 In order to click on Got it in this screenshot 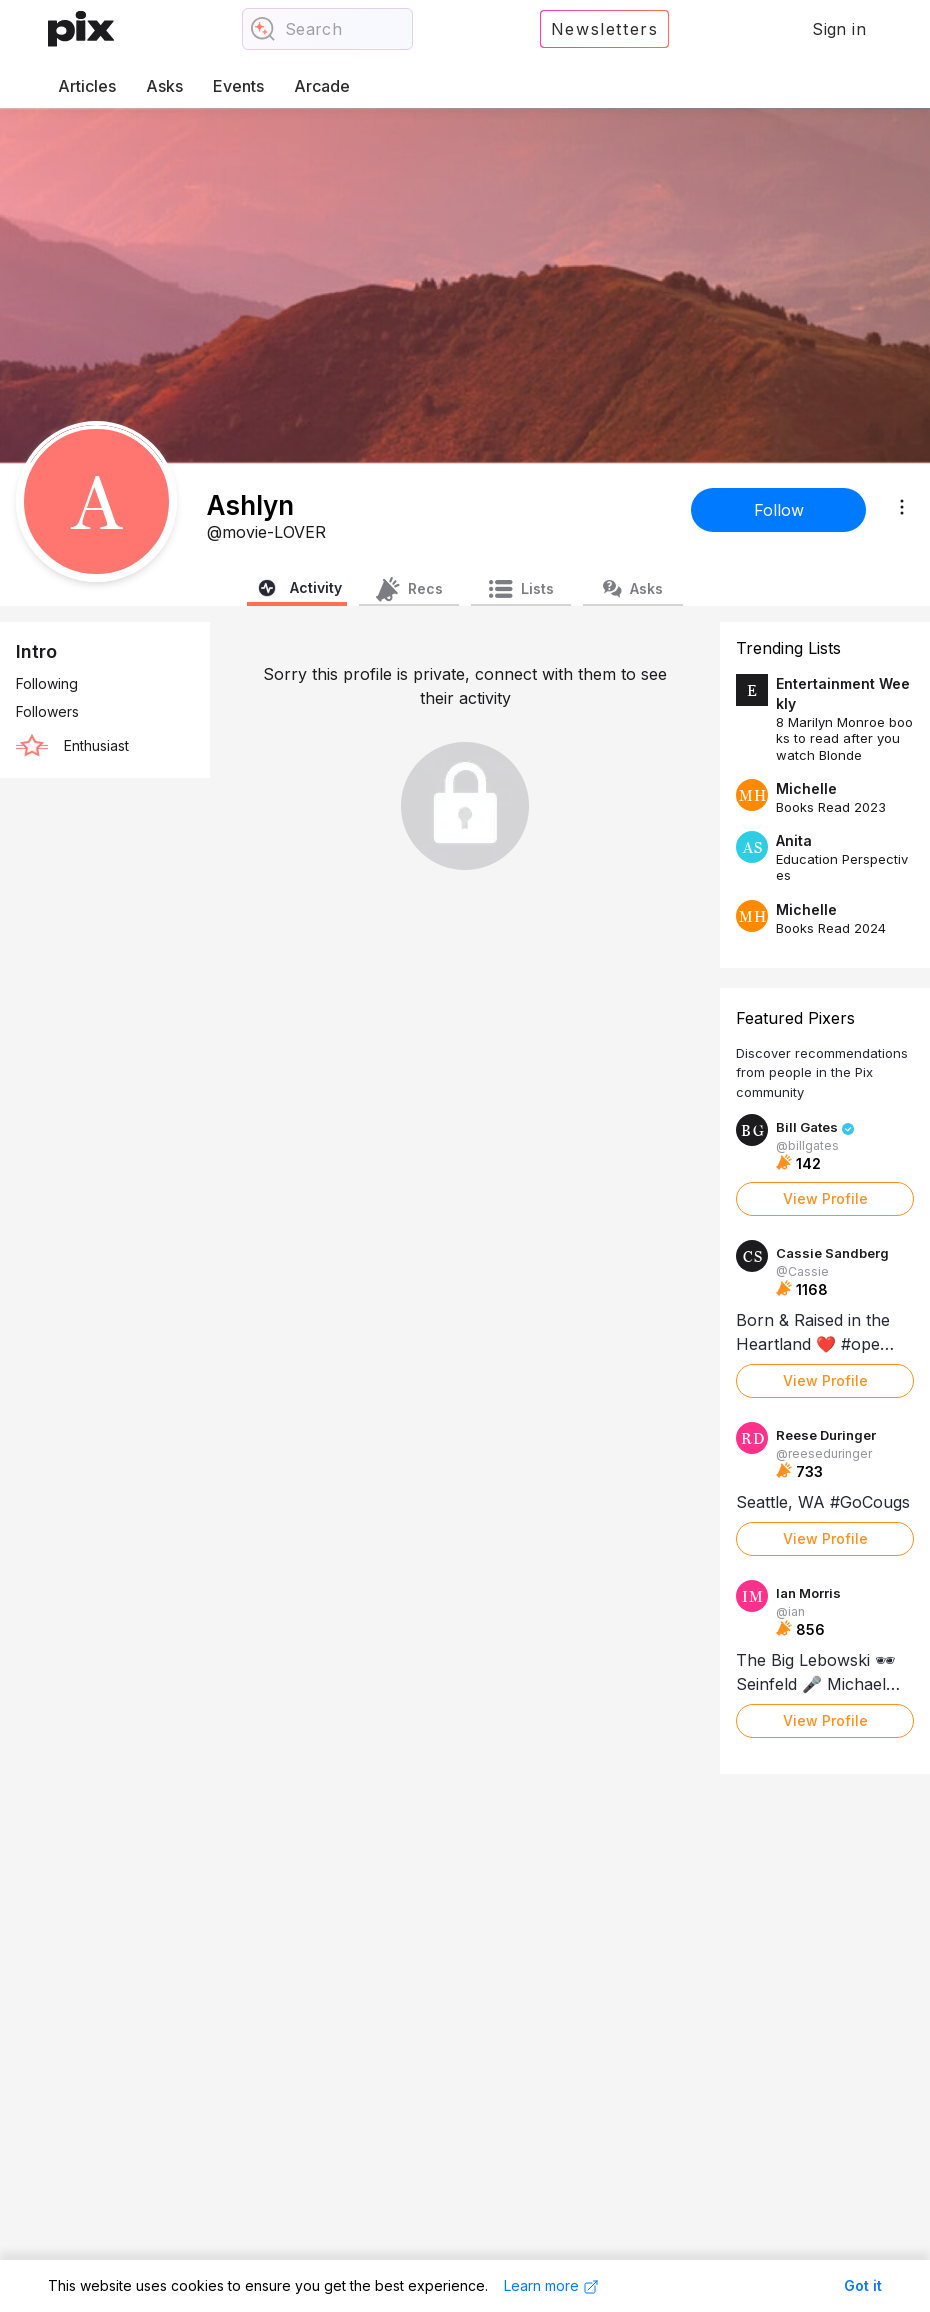, I will do `click(863, 2285)`.